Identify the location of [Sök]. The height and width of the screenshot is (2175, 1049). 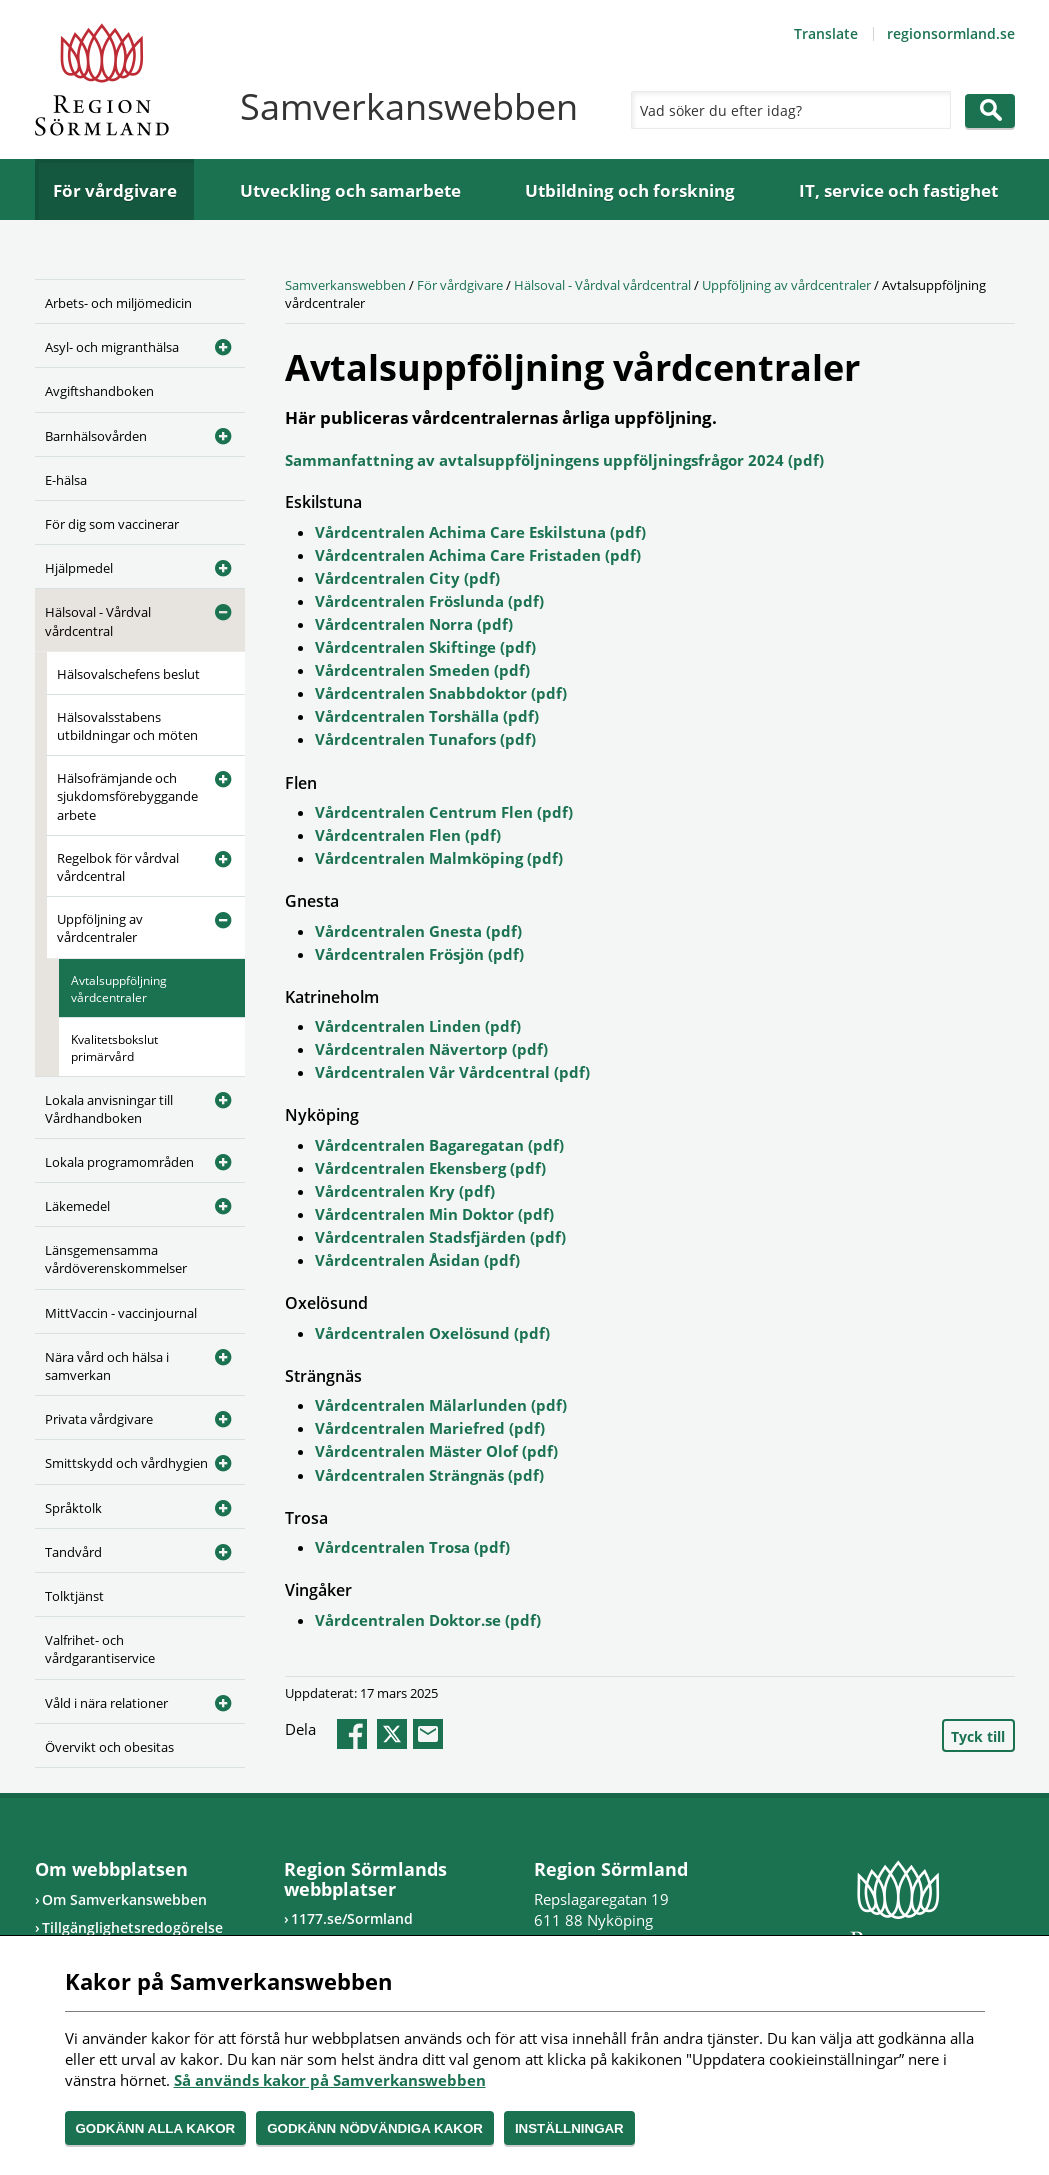
(786, 110).